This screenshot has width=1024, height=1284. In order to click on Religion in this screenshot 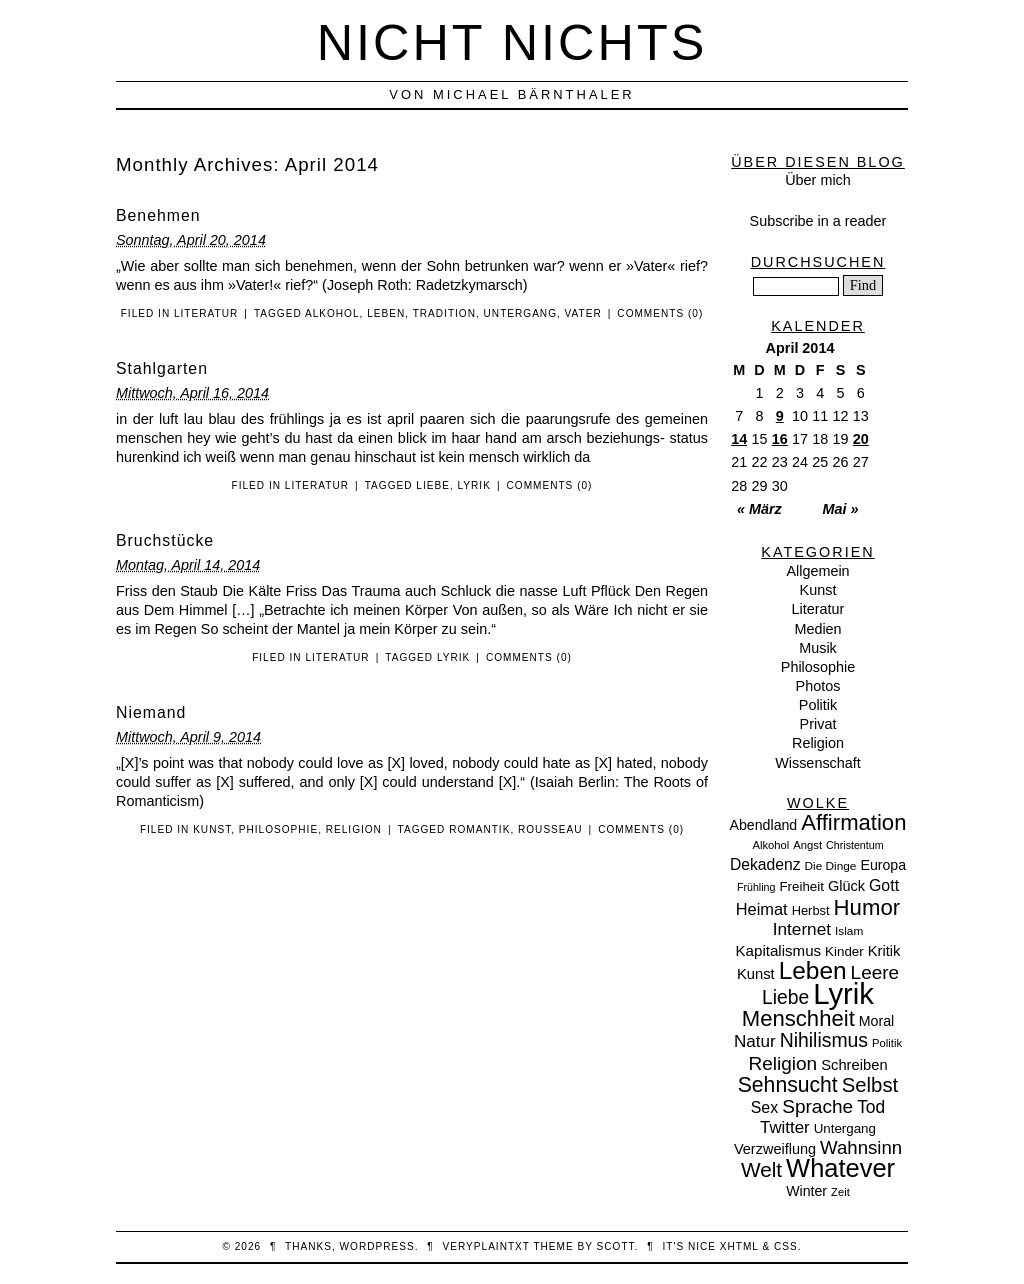, I will do `click(354, 829)`.